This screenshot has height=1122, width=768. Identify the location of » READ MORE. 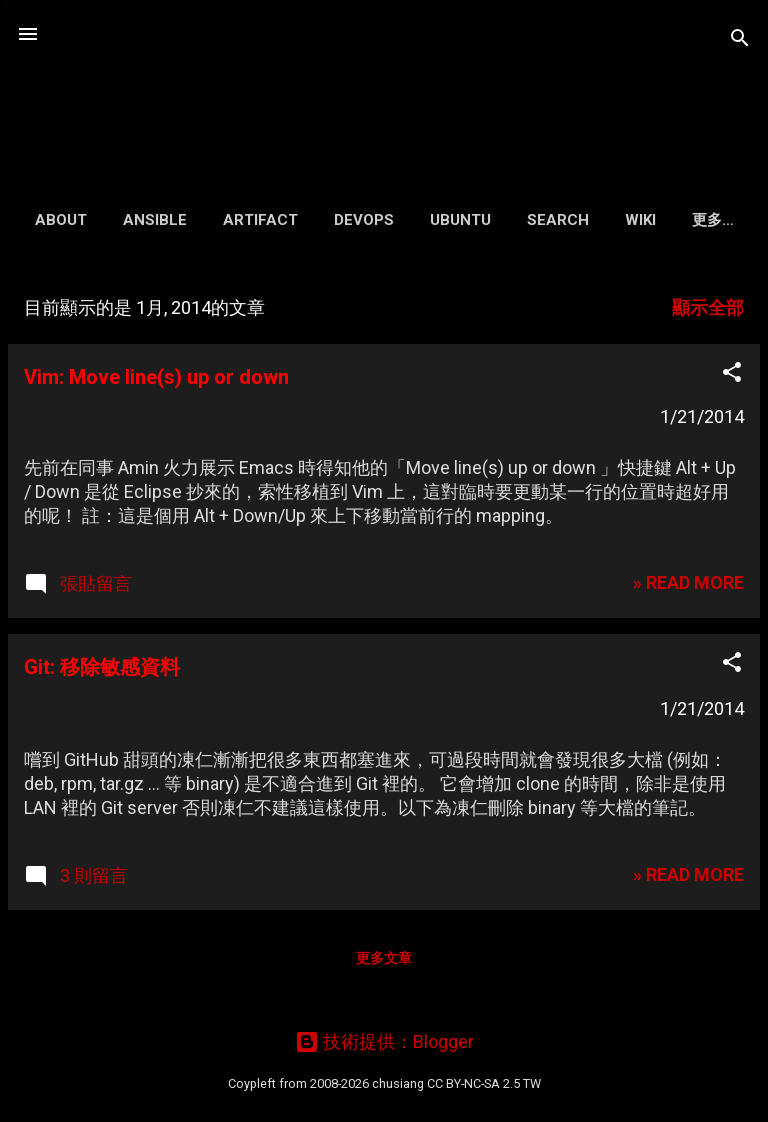
(688, 582).